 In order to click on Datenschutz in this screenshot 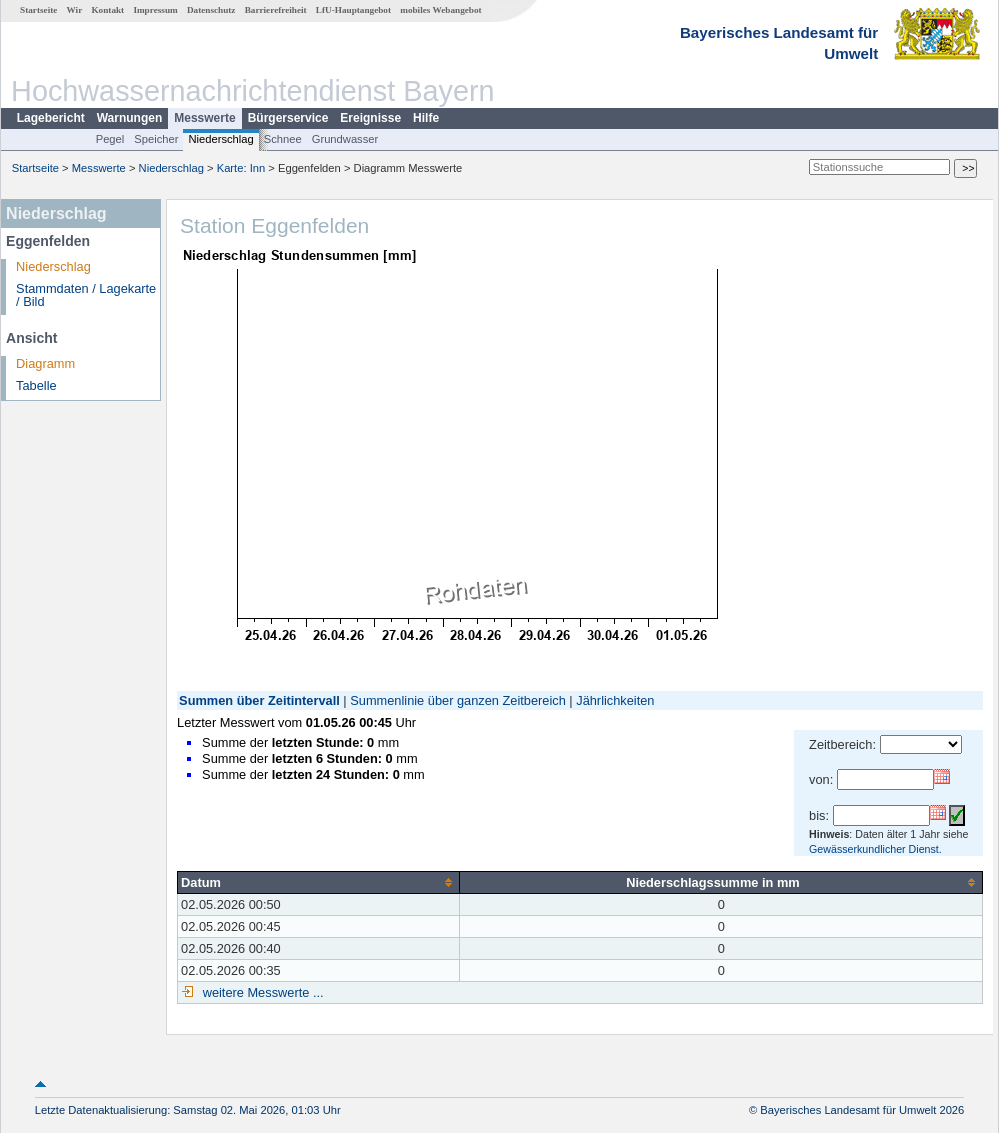, I will do `click(211, 10)`.